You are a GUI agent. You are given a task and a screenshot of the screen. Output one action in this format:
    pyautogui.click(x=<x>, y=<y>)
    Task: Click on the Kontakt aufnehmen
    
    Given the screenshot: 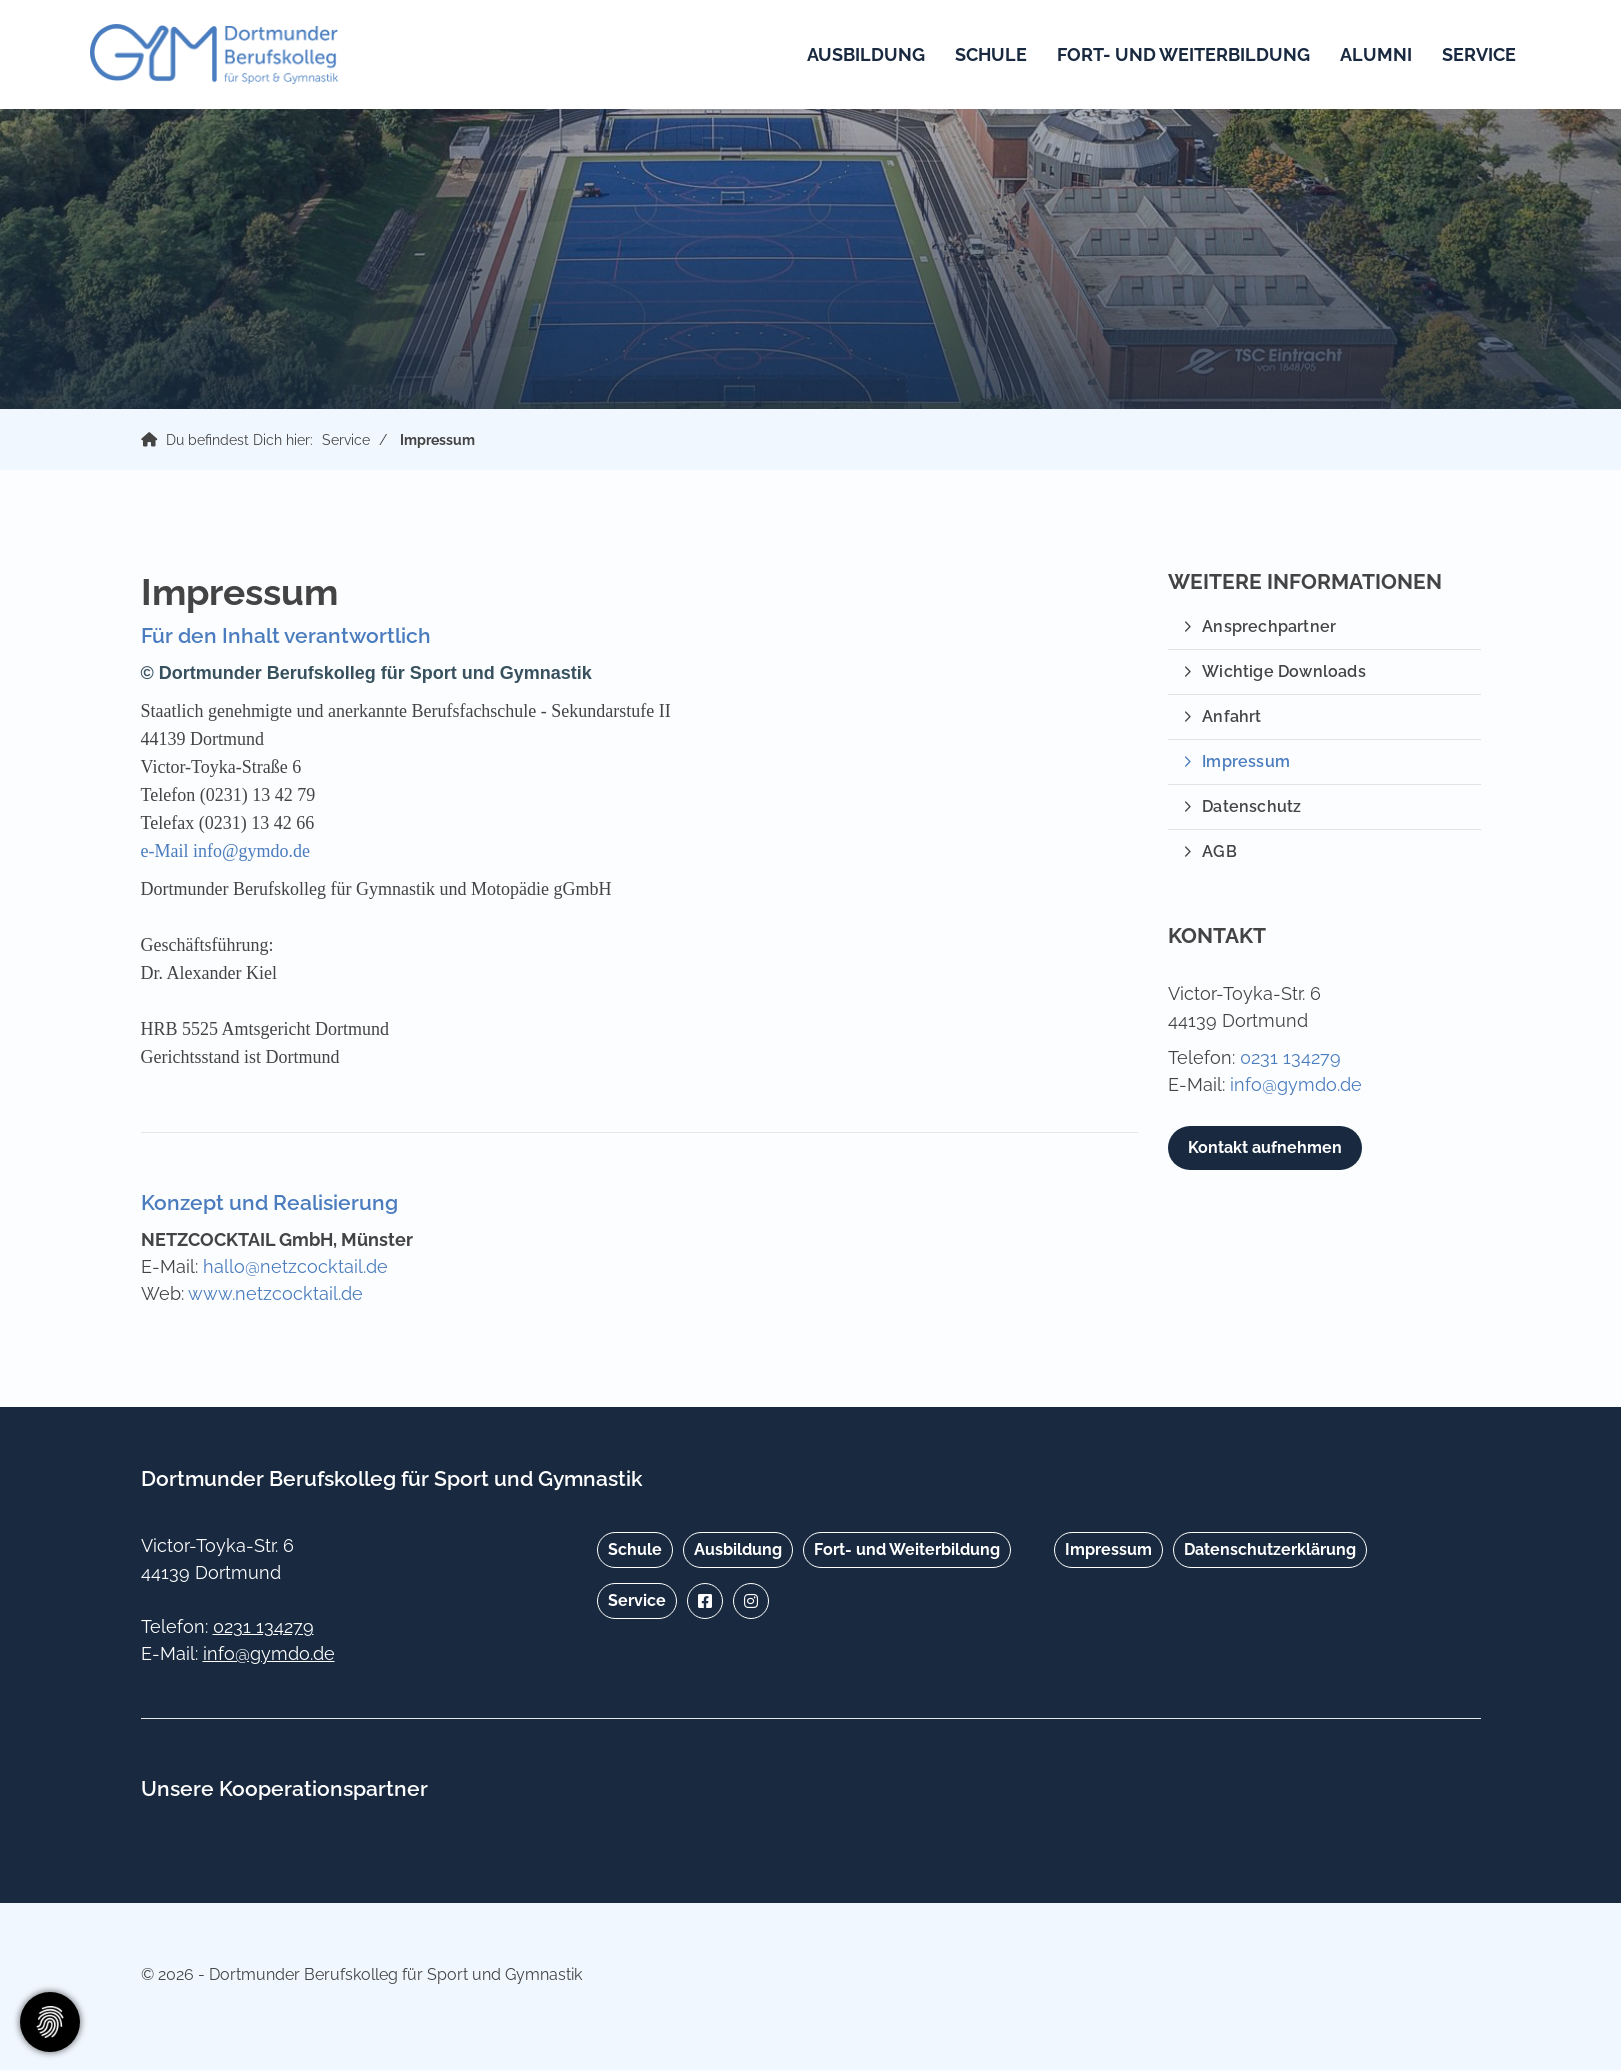 What is the action you would take?
    pyautogui.click(x=1265, y=1149)
    